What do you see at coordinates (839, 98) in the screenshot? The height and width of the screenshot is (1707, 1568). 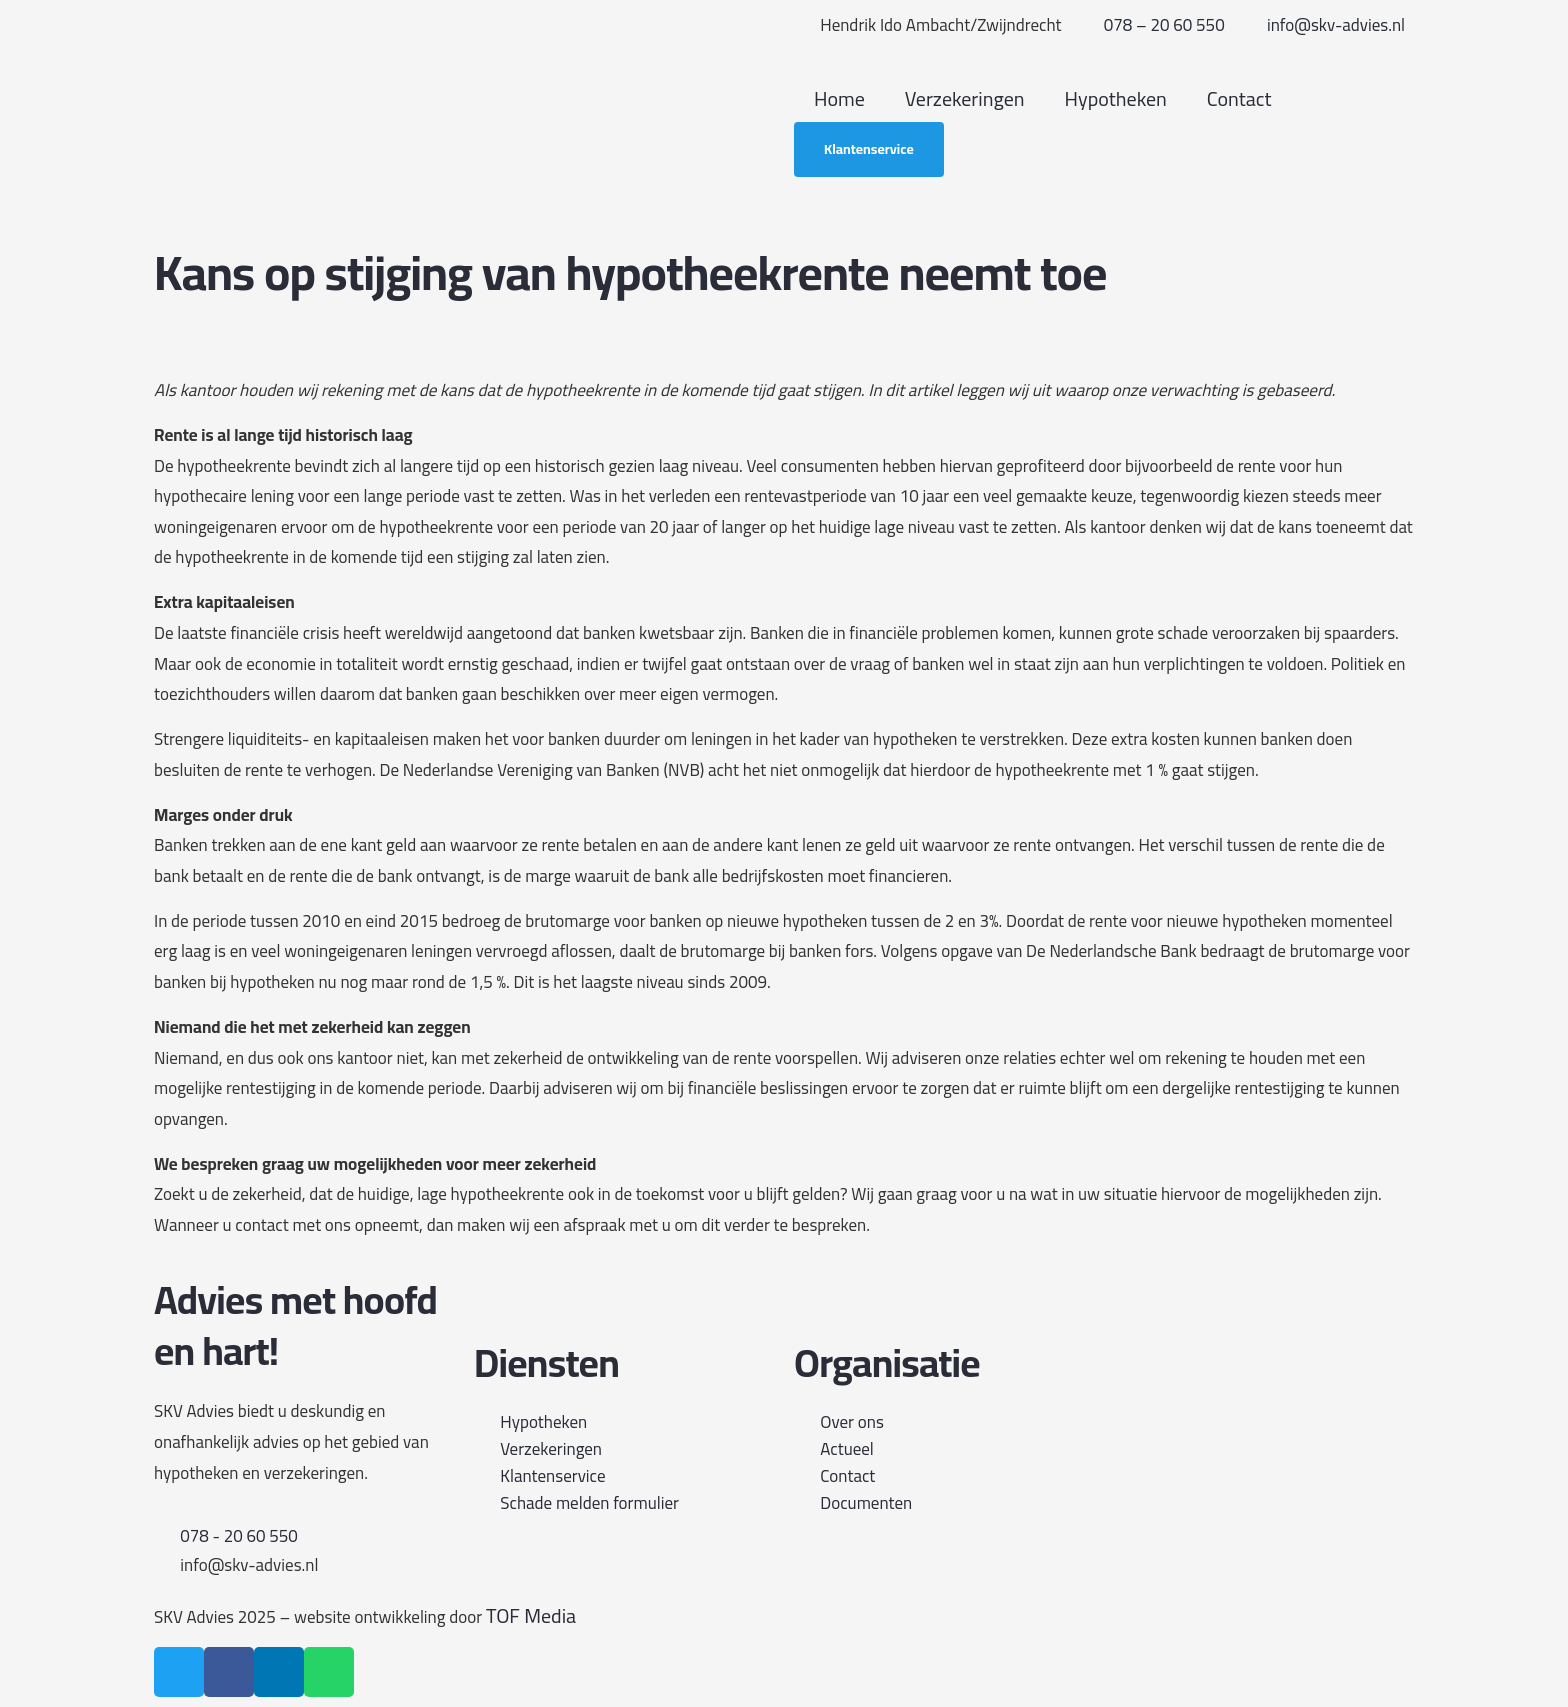 I see `Home` at bounding box center [839, 98].